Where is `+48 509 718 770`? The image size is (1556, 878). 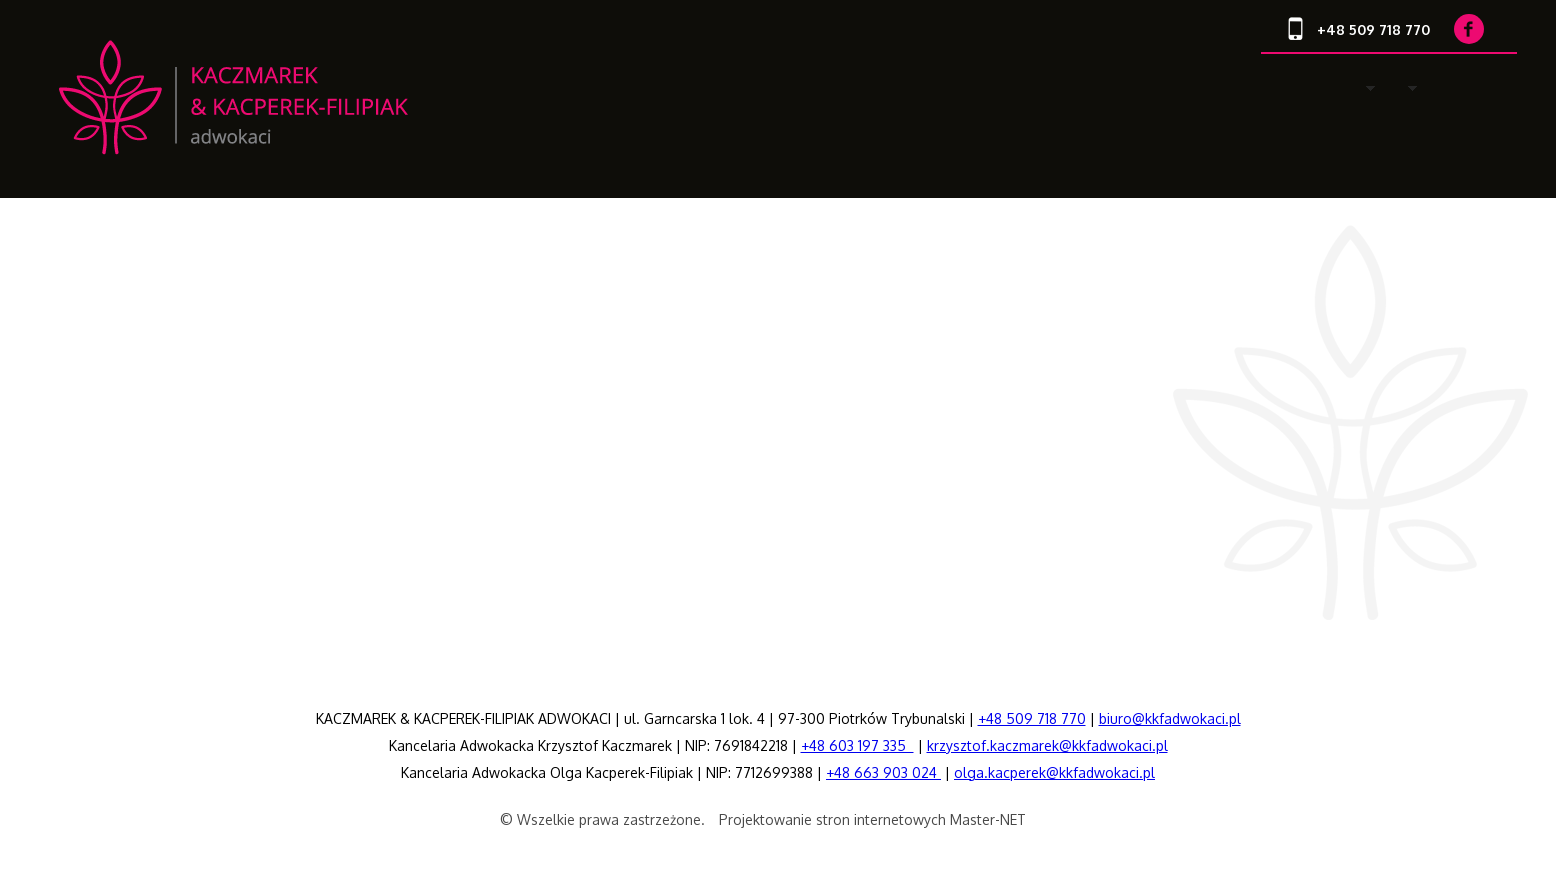 +48 509 718 770 is located at coordinates (1032, 718).